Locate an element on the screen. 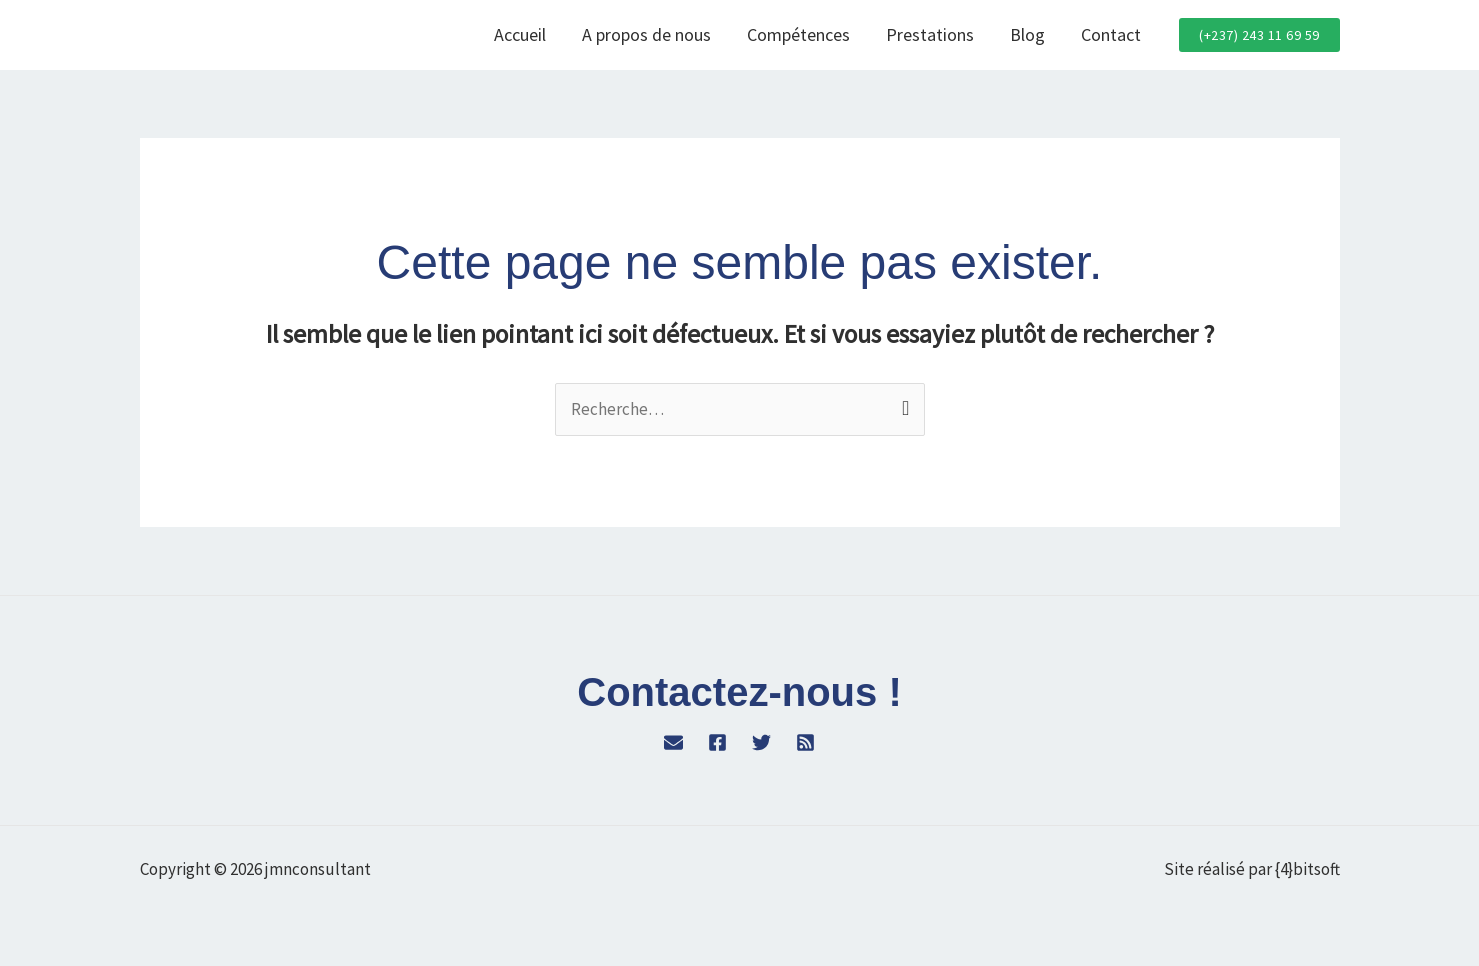 This screenshot has width=1479, height=966. [RSS] is located at coordinates (805, 742).